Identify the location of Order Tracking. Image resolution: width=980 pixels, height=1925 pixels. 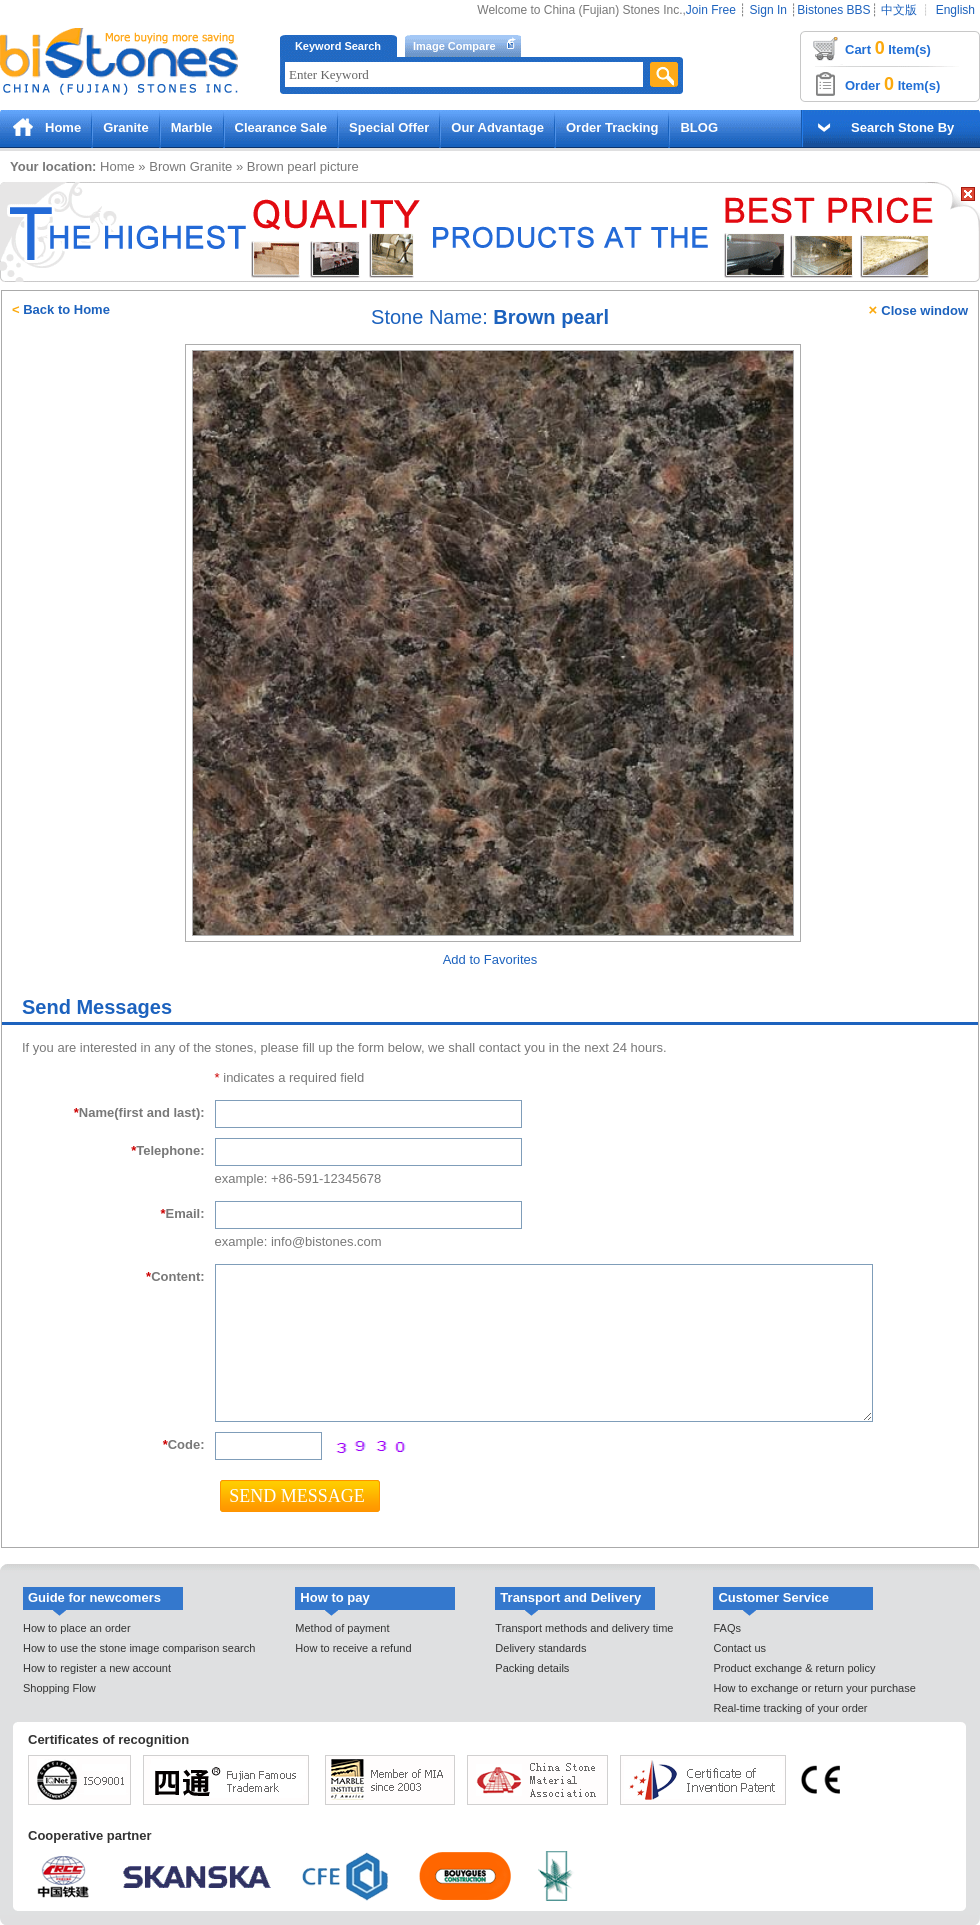
(612, 127).